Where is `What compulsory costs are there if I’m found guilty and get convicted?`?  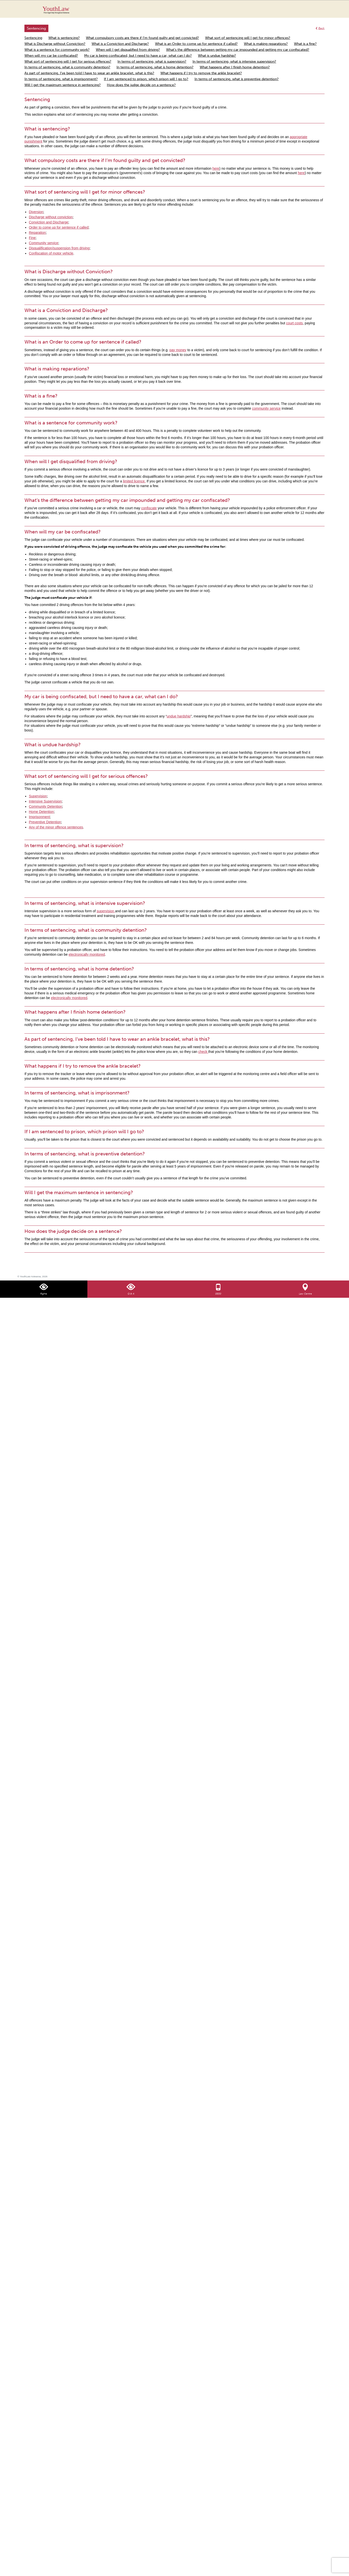 What compulsory costs are there if I’m found guilty and get convicted? is located at coordinates (142, 38).